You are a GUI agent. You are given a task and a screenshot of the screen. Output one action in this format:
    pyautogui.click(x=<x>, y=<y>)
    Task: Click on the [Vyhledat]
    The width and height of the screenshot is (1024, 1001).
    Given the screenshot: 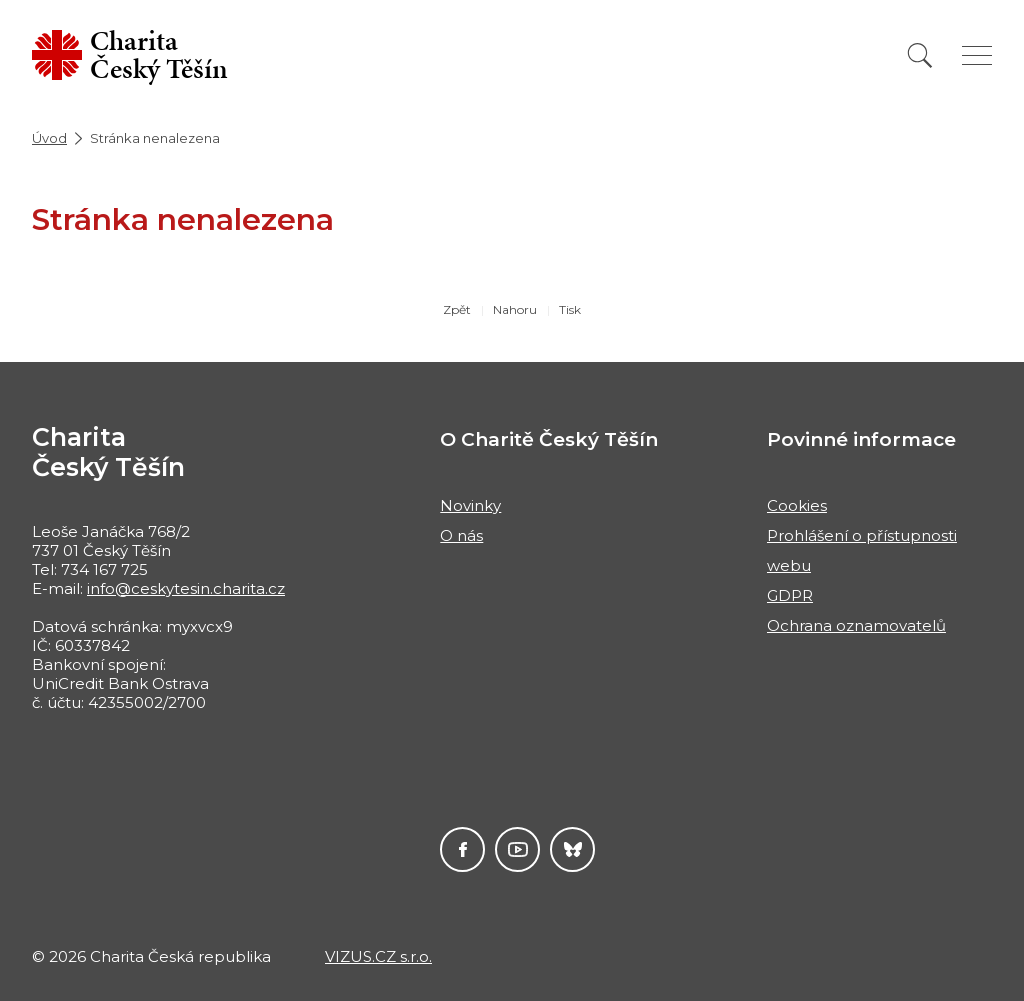 What is the action you would take?
    pyautogui.click(x=920, y=55)
    